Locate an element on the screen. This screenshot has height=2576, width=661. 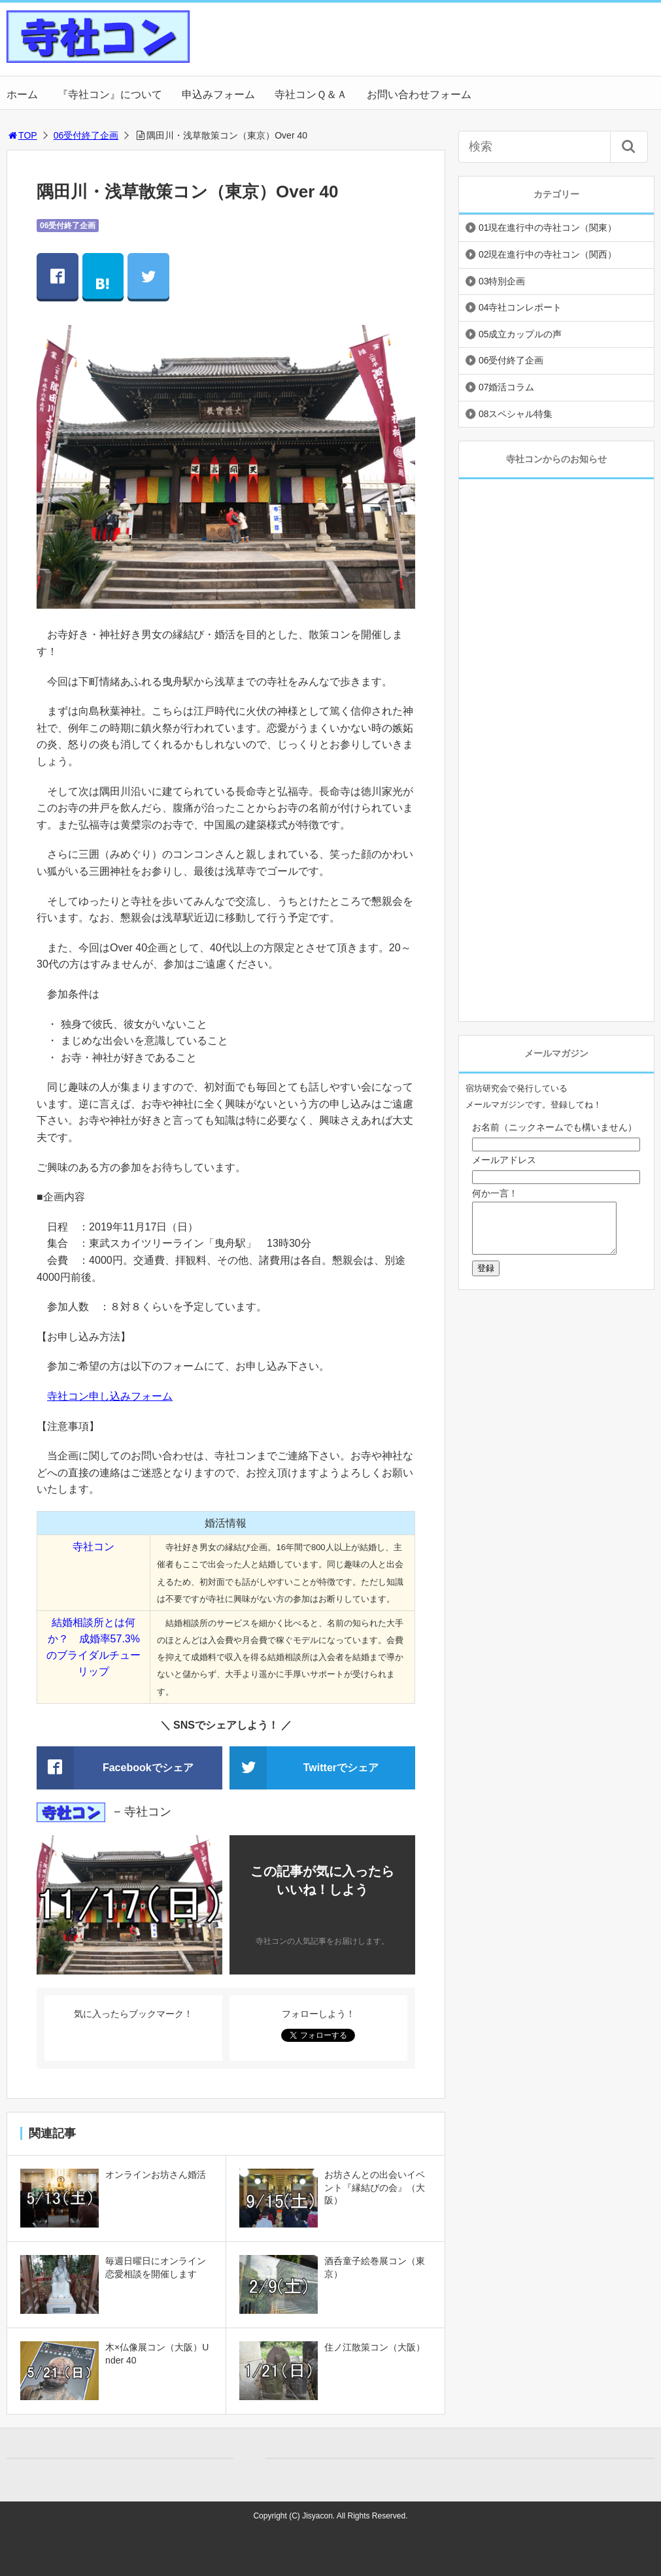
ホーム is located at coordinates (22, 94).